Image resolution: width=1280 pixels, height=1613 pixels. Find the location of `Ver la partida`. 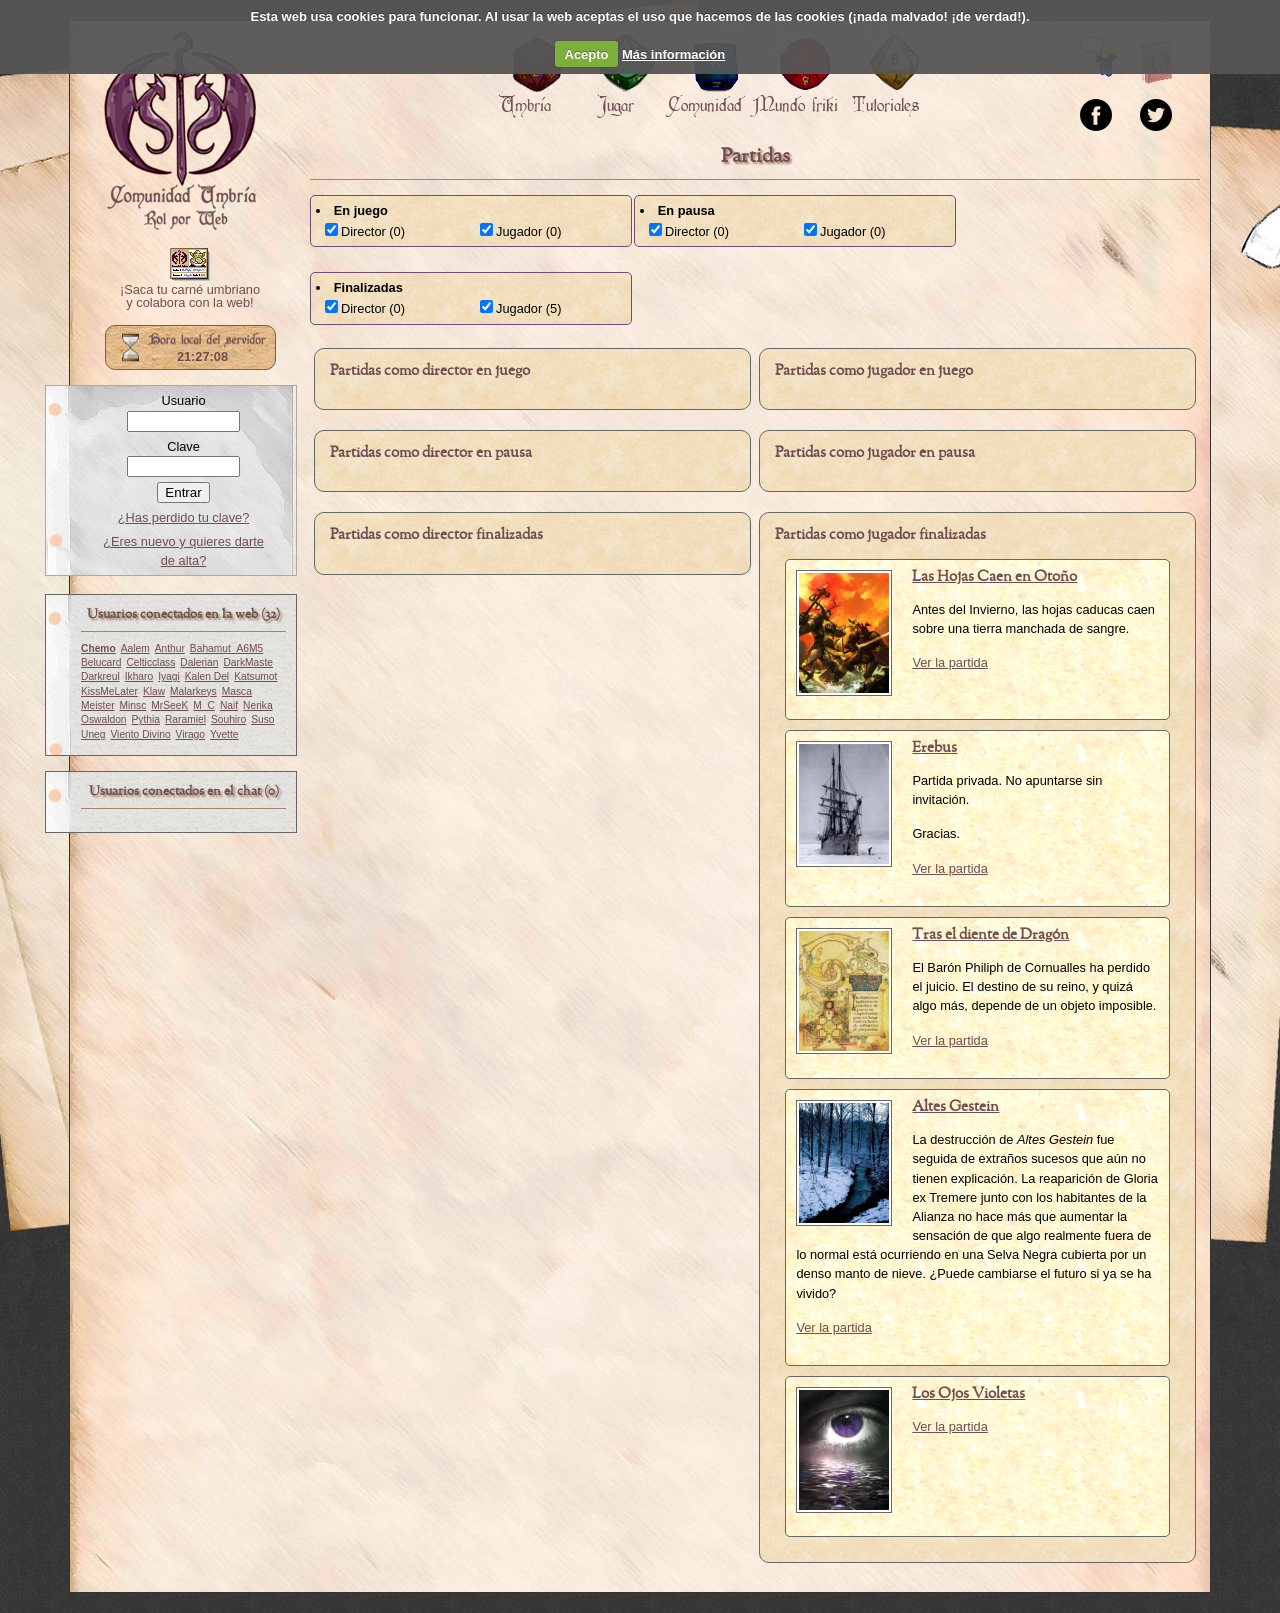

Ver la partida is located at coordinates (949, 662).